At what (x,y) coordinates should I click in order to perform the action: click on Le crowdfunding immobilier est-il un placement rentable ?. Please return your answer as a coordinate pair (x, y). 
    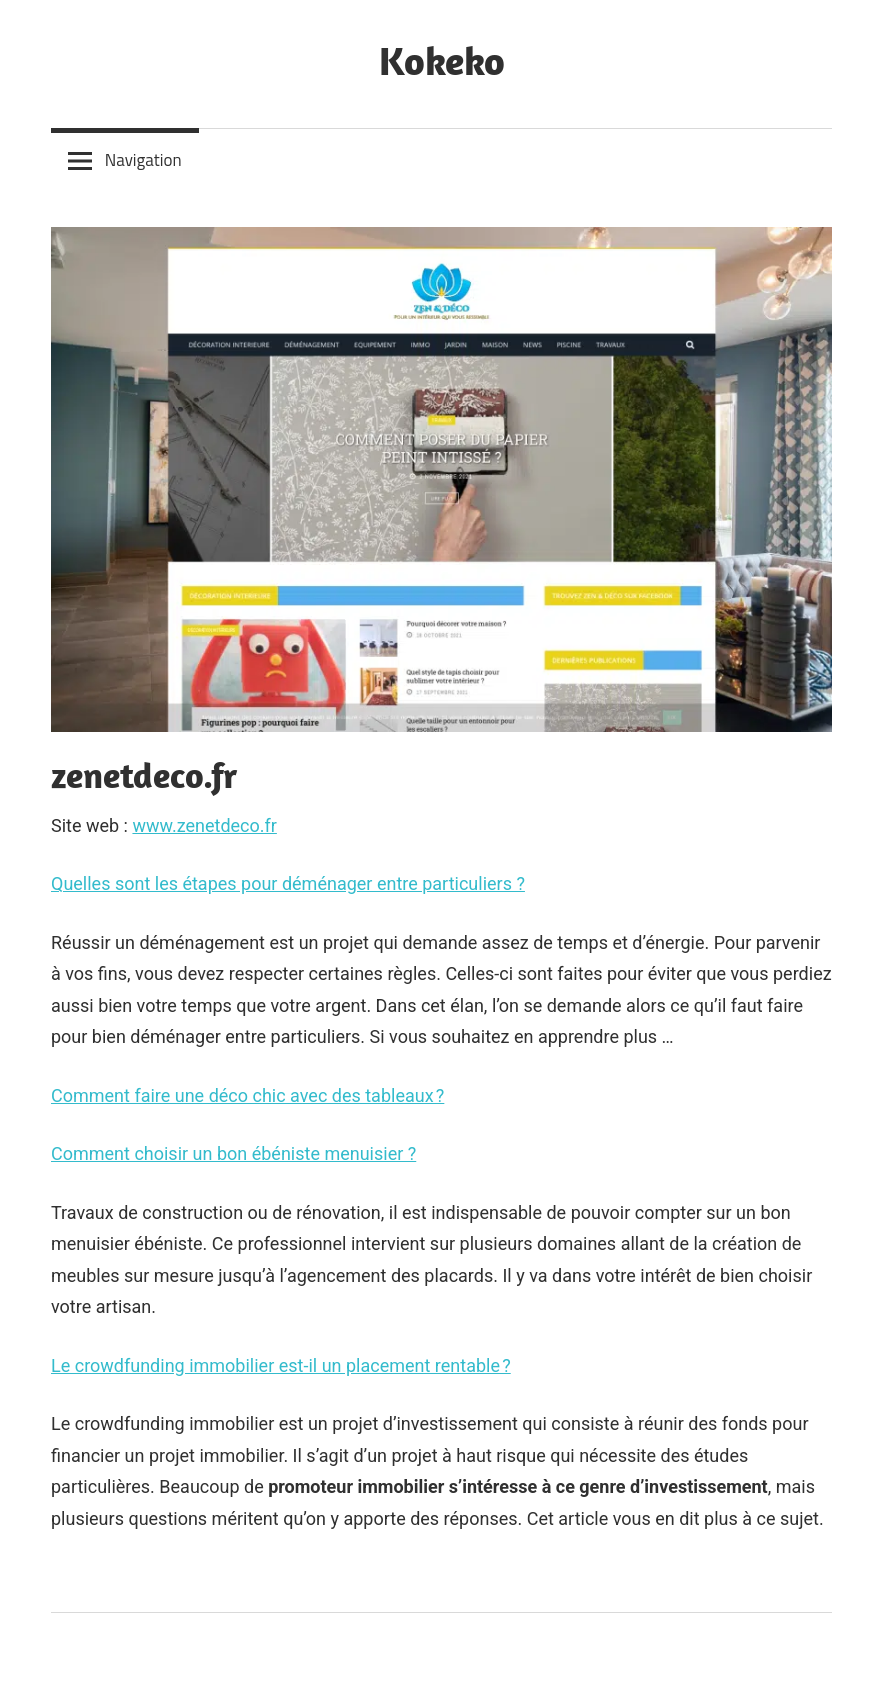
    Looking at the image, I should click on (281, 1365).